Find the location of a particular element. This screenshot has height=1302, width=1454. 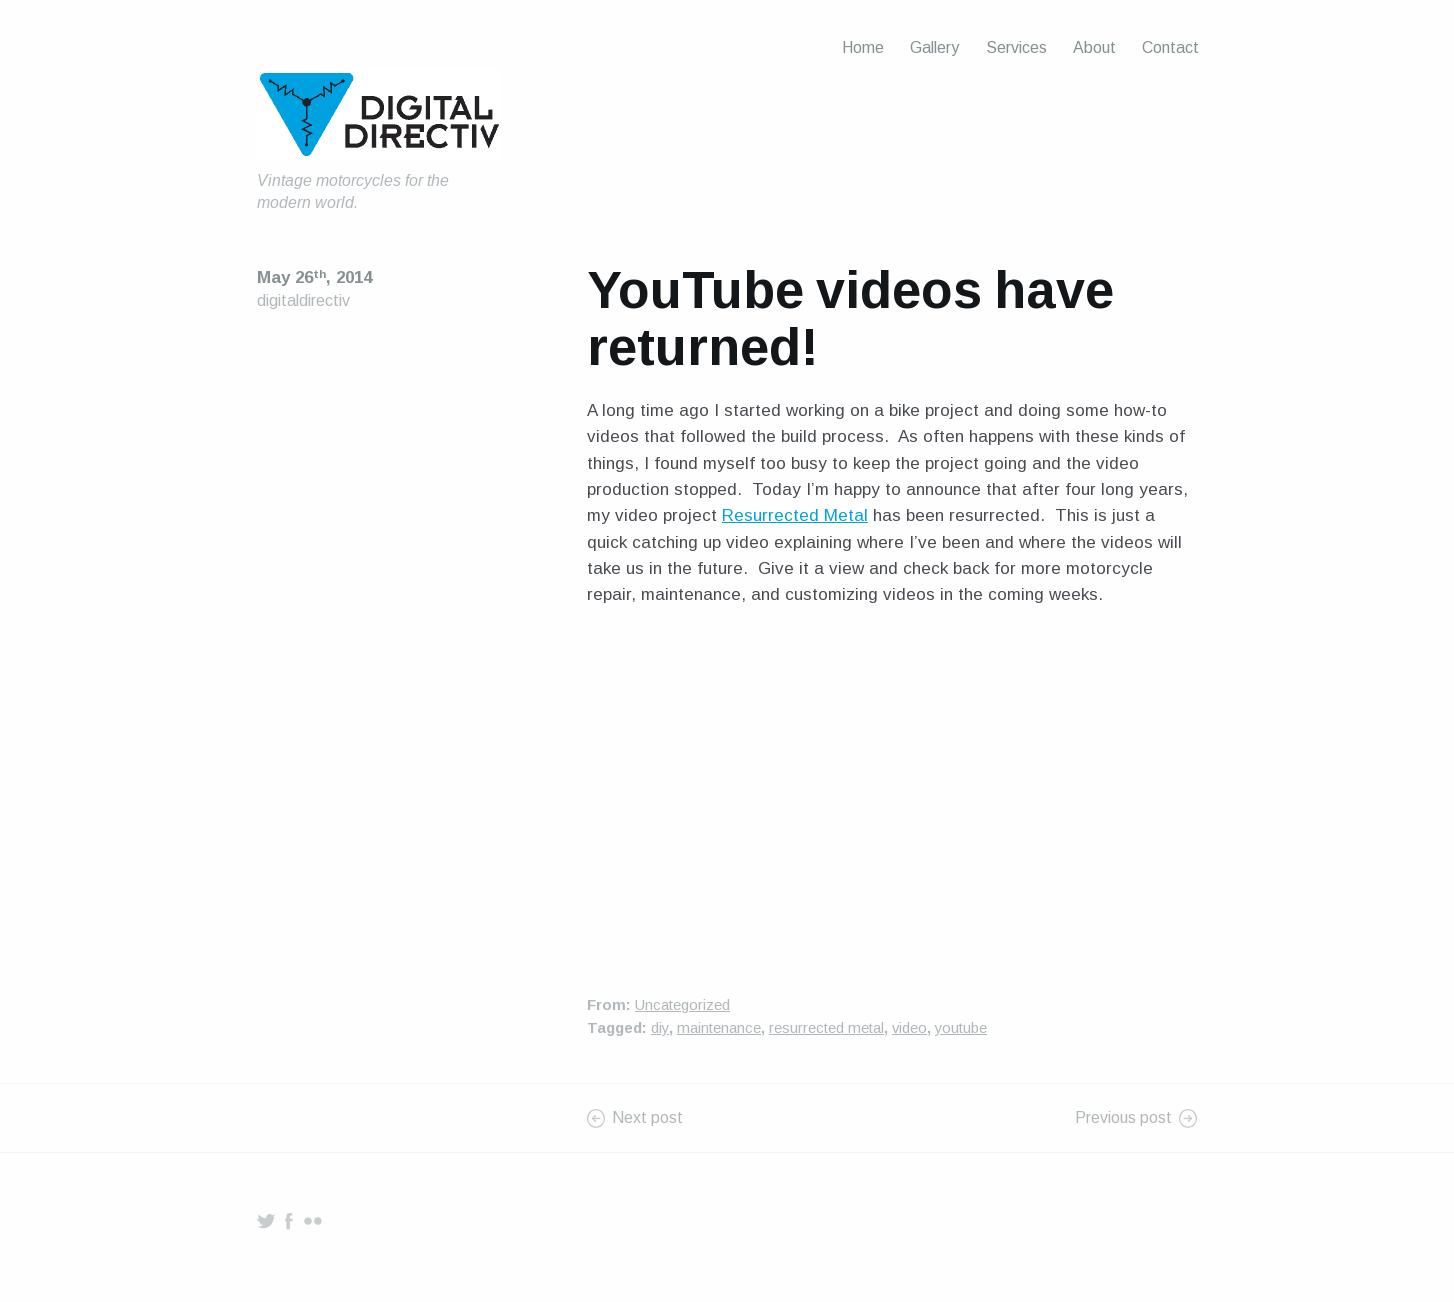

Resurrected Metal is located at coordinates (795, 515).